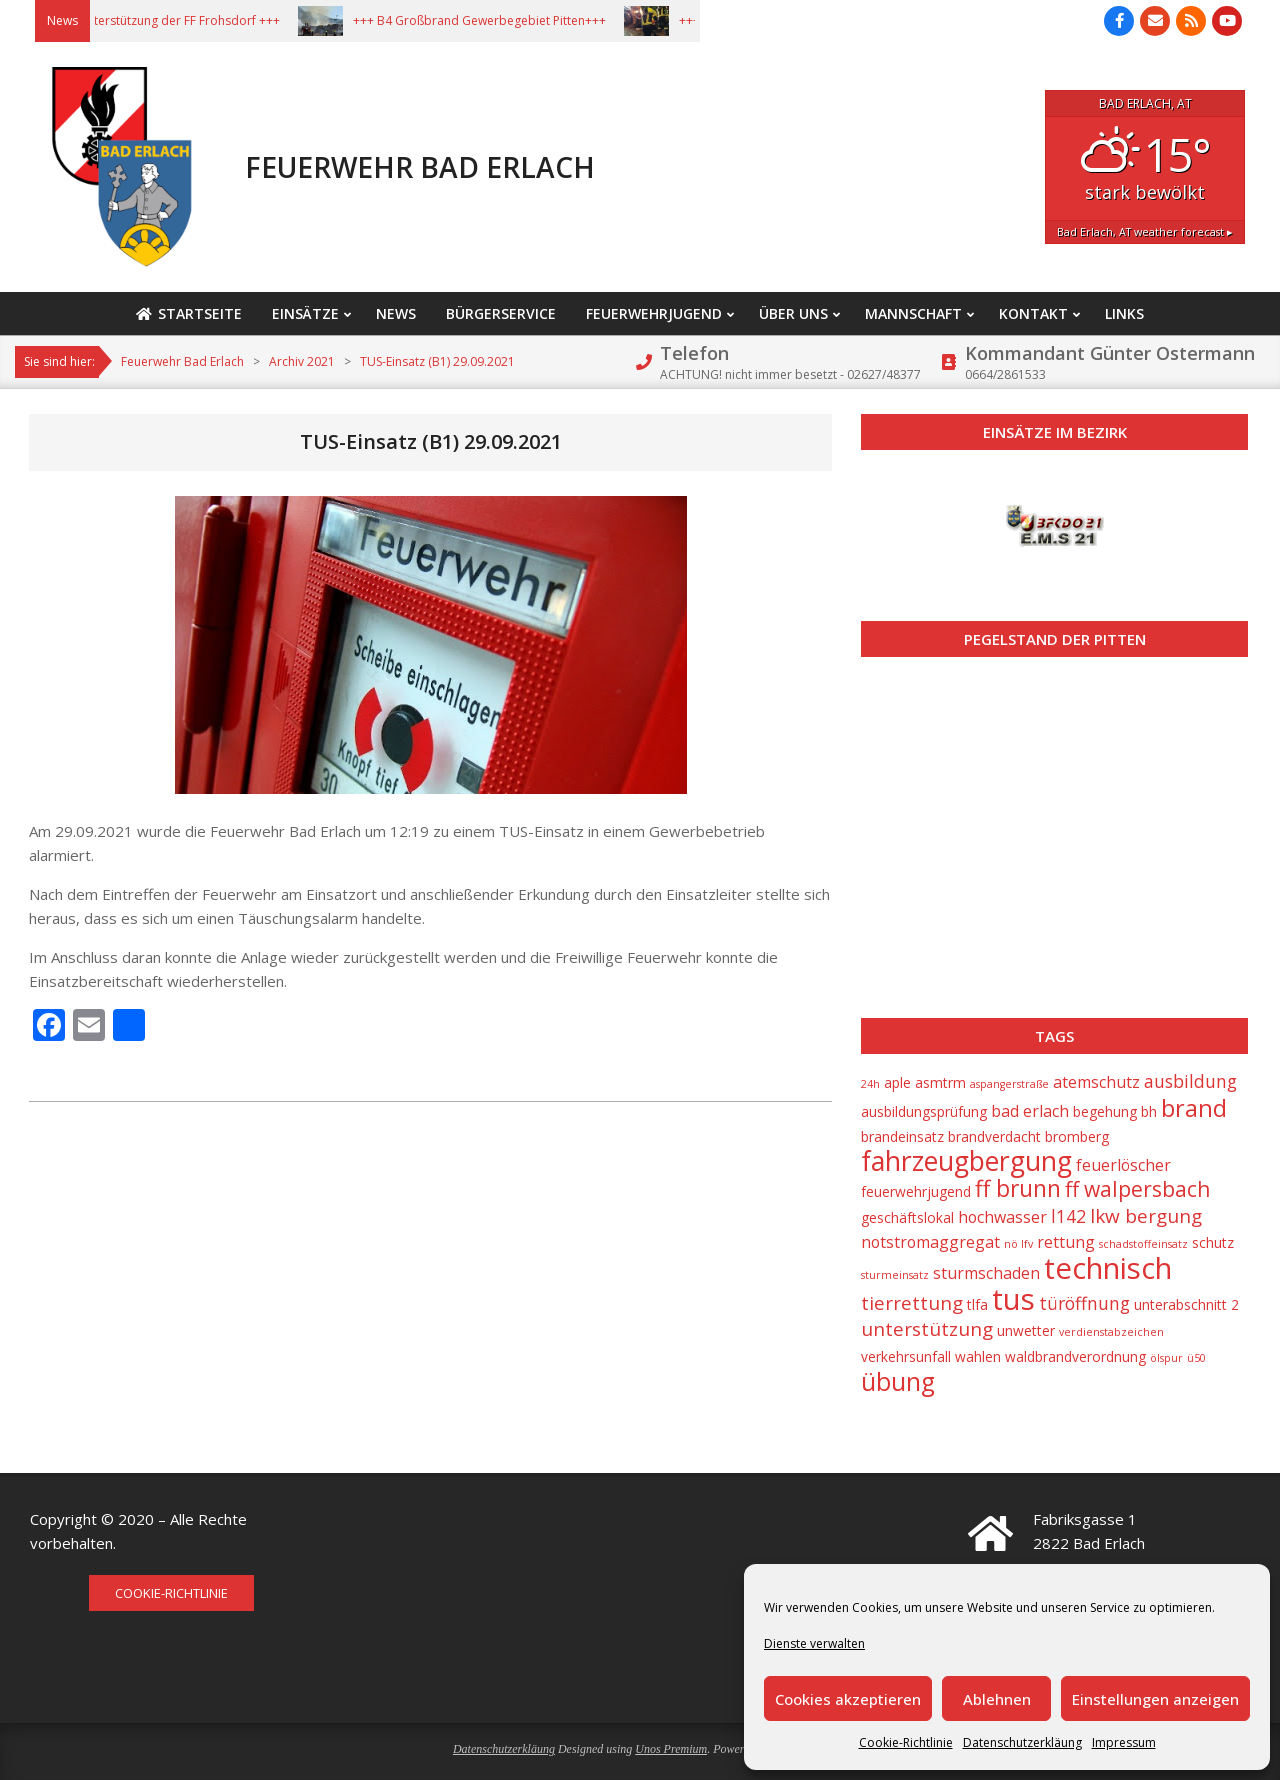  Describe the element at coordinates (897, 1082) in the screenshot. I see `aple [aple (2 Einträge)]` at that location.